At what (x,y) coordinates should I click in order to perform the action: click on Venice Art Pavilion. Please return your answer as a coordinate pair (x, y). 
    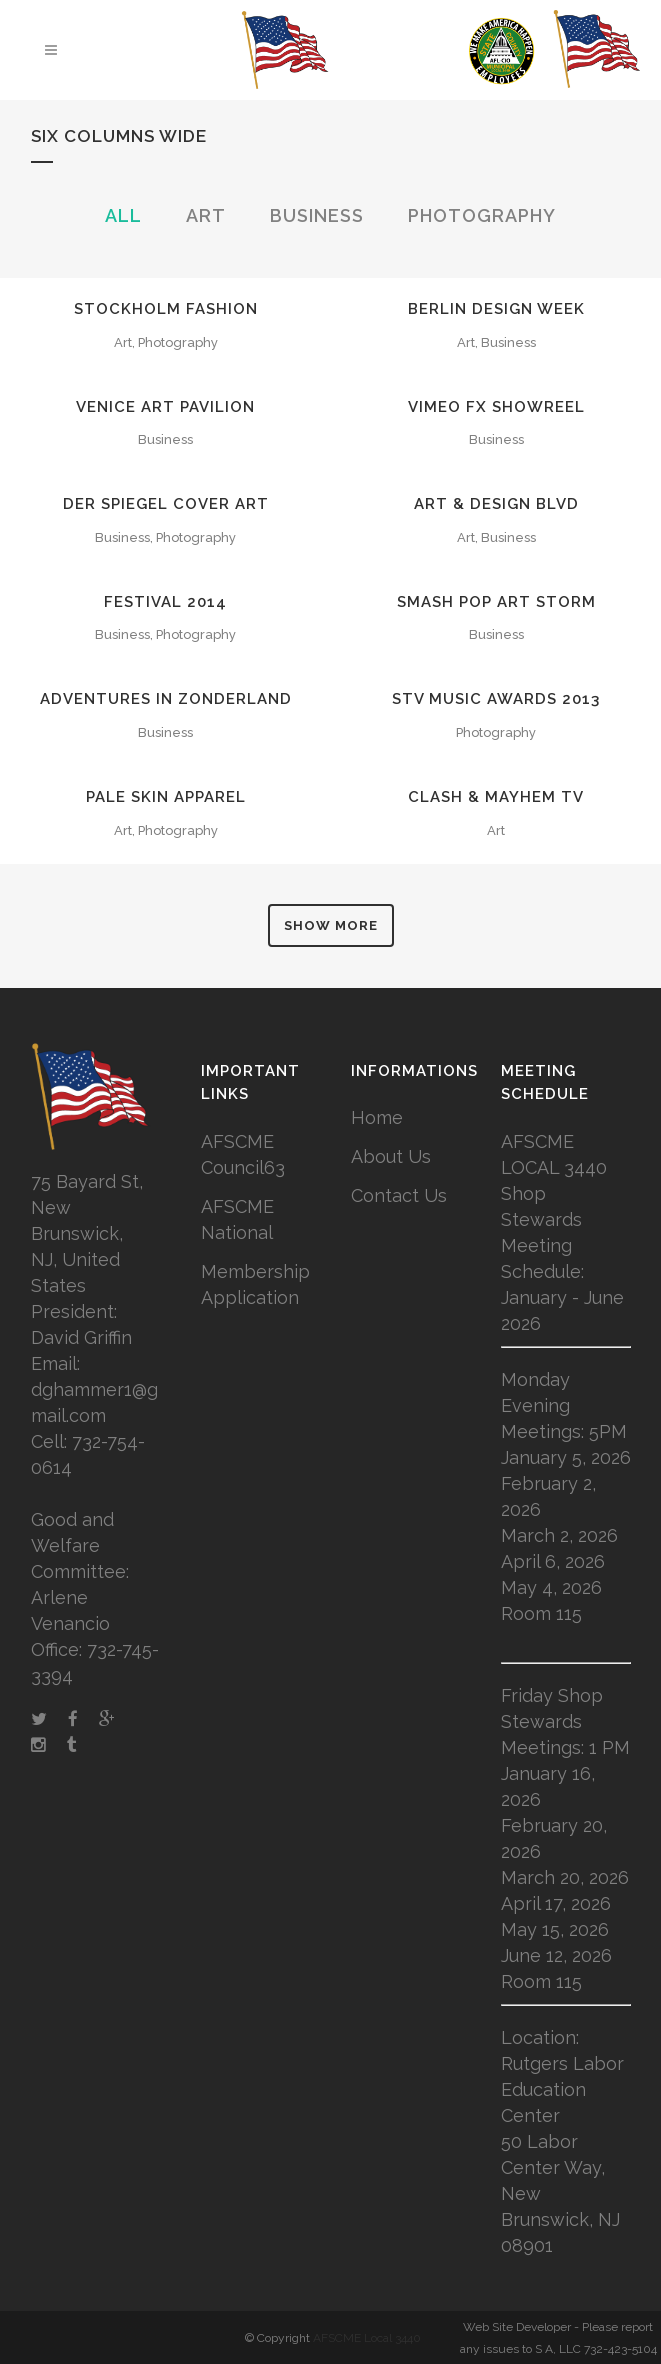
    Looking at the image, I should click on (165, 407).